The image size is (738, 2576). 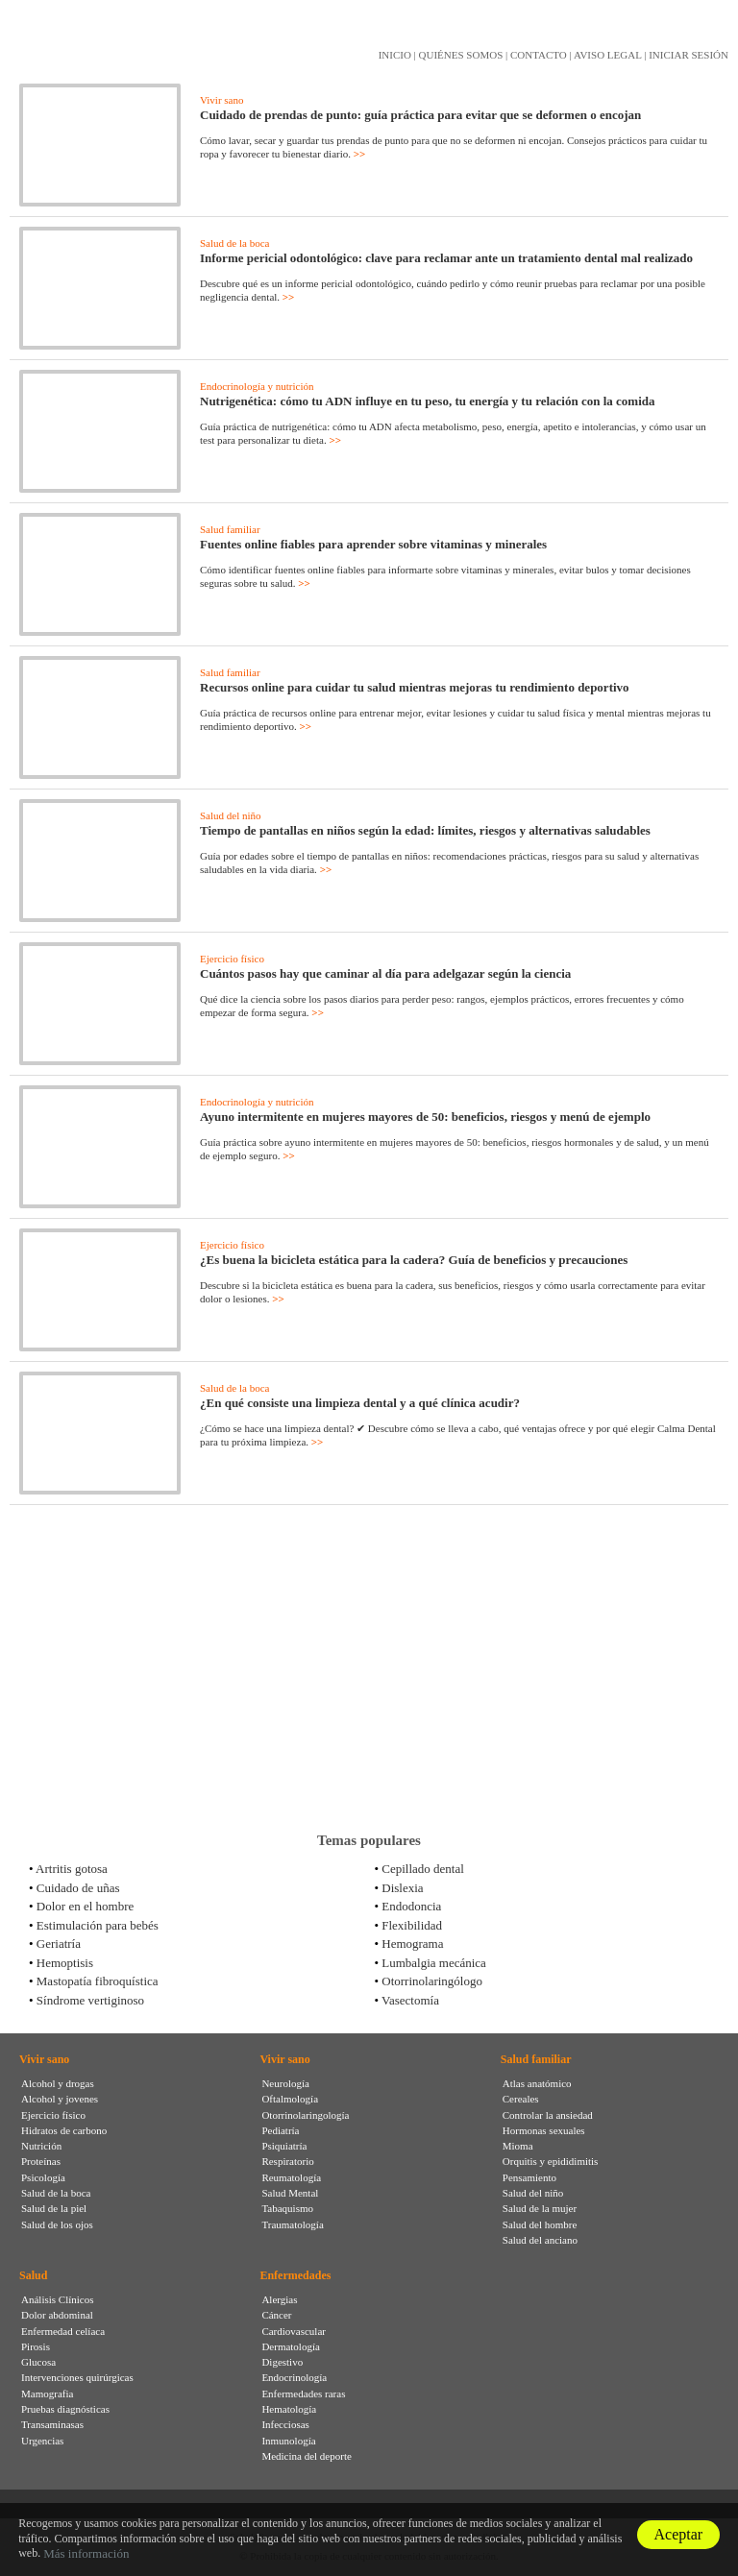 I want to click on Fuentes online fiables para aprender sobre vitaminas y minerales, so click(x=373, y=544).